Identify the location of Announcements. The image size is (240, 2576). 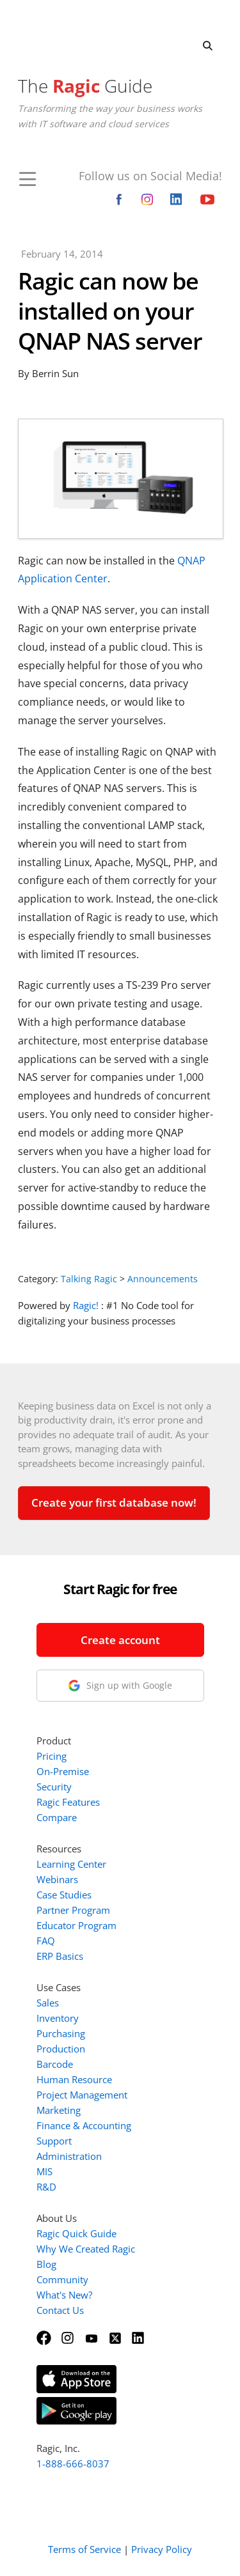
(162, 1279).